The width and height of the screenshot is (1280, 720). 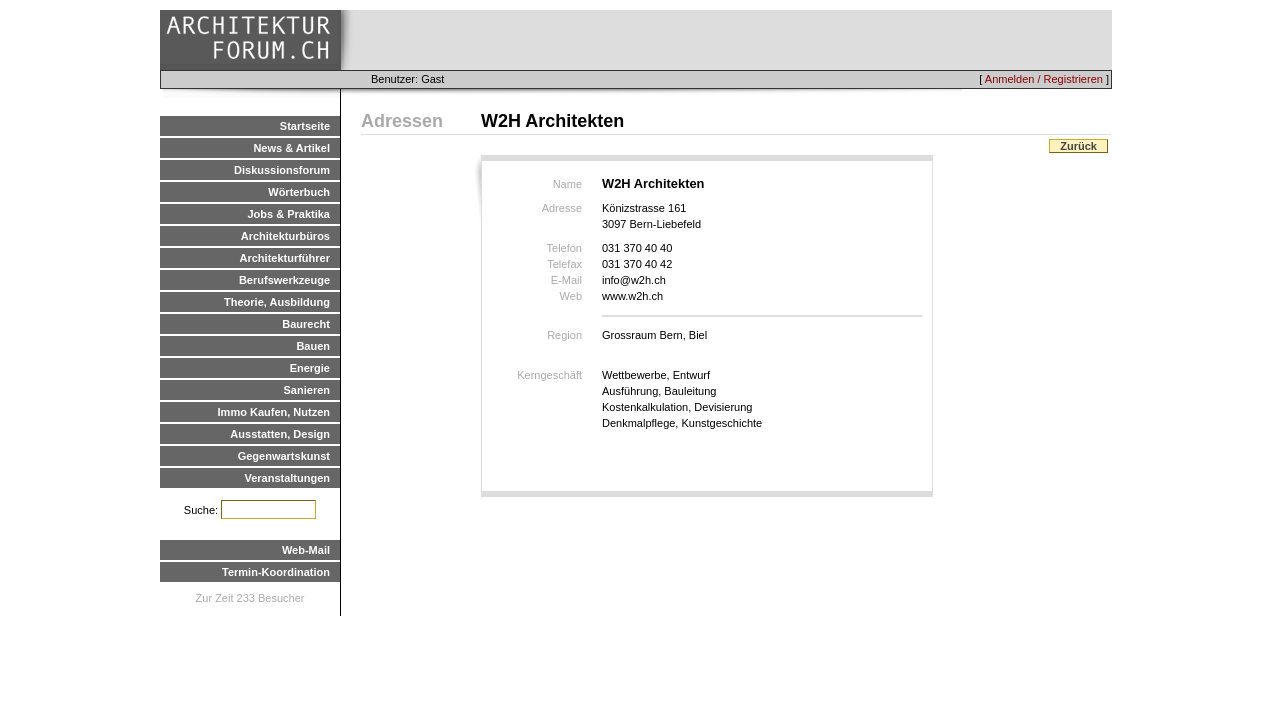 What do you see at coordinates (284, 456) in the screenshot?
I see `Gegenwartskunst` at bounding box center [284, 456].